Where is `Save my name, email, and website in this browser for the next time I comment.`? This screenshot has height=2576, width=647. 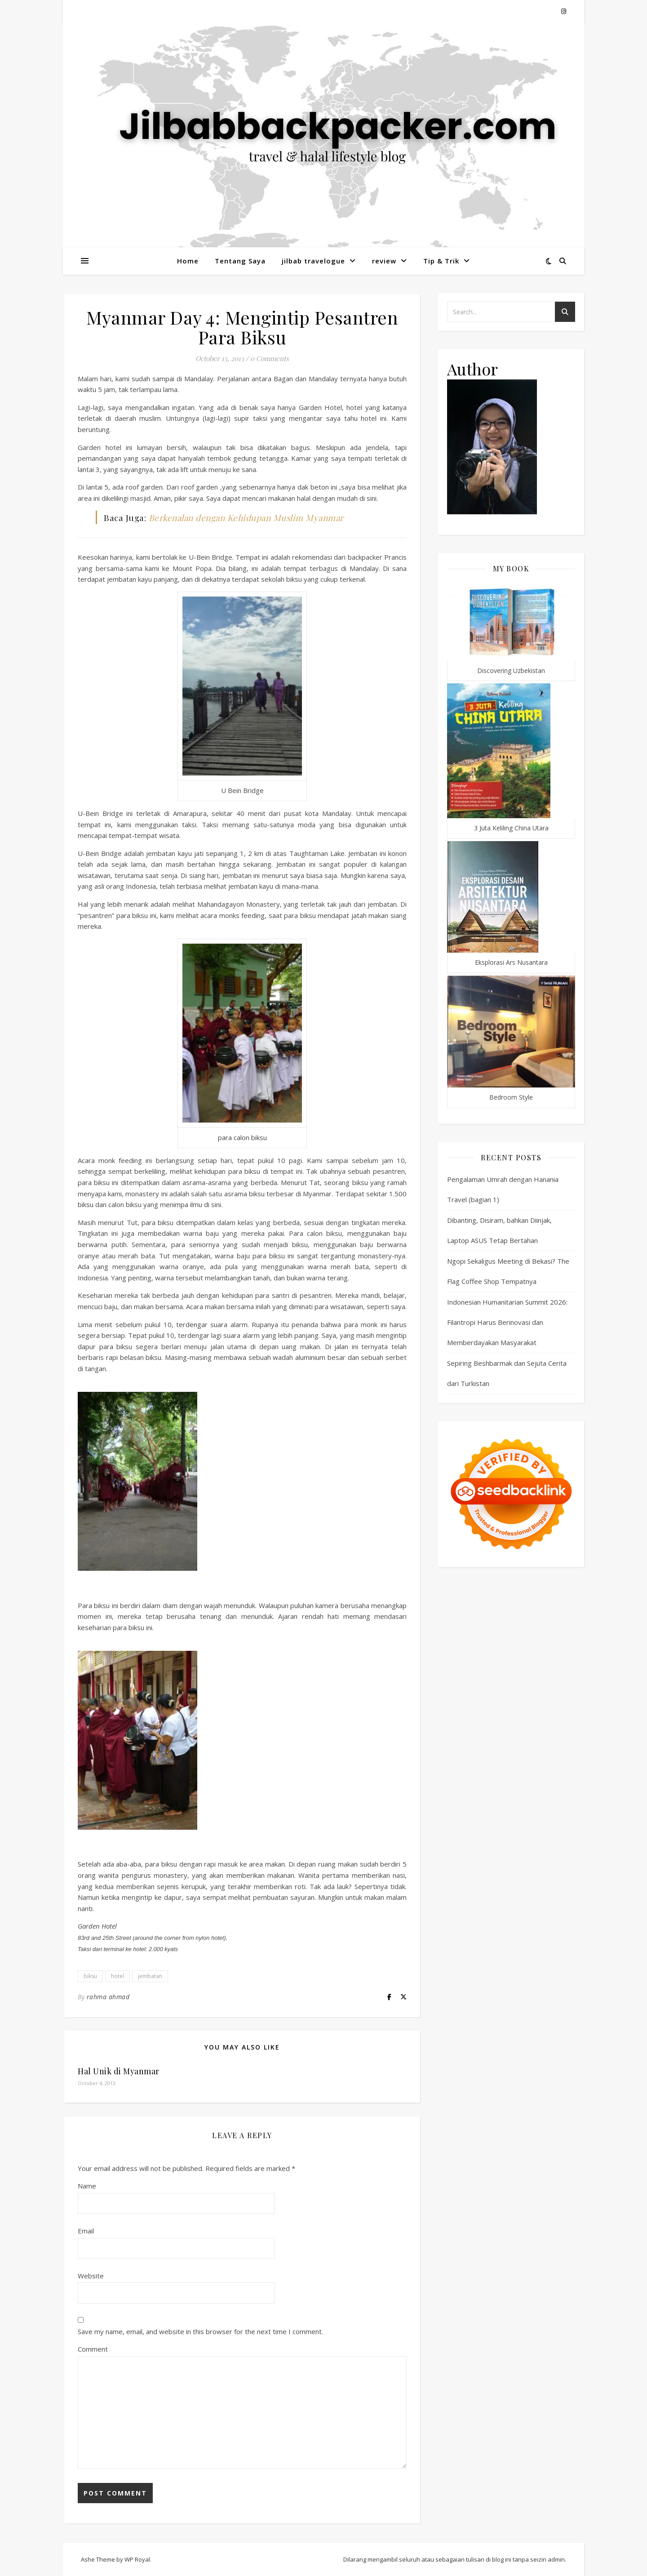 Save my name, email, and website in this browser for the next time I comment. is located at coordinates (200, 2331).